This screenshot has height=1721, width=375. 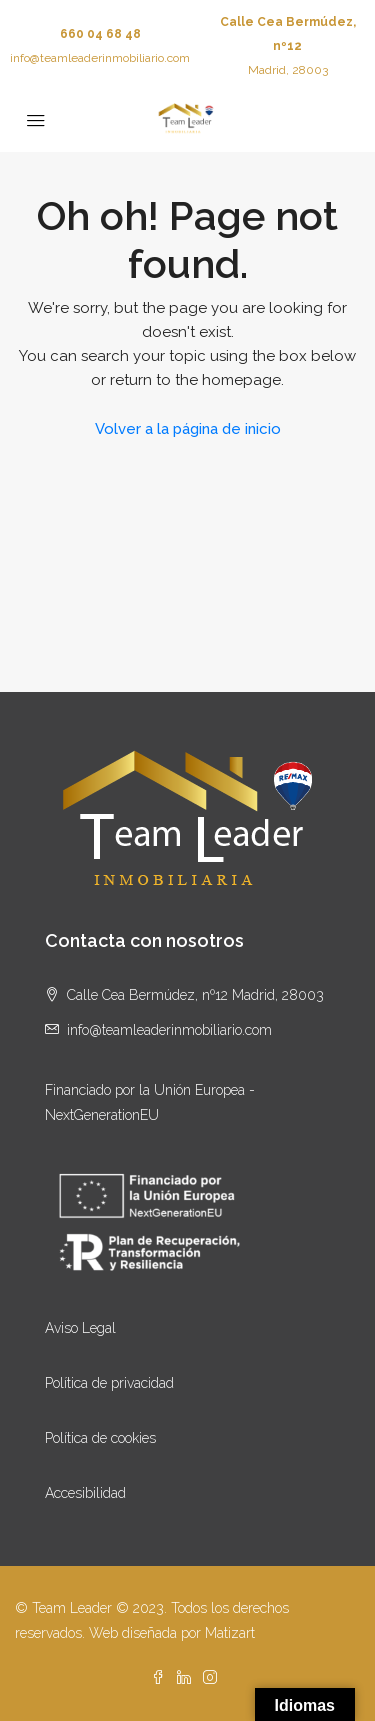 What do you see at coordinates (100, 58) in the screenshot?
I see `info@teamleaderinmobiliario.com` at bounding box center [100, 58].